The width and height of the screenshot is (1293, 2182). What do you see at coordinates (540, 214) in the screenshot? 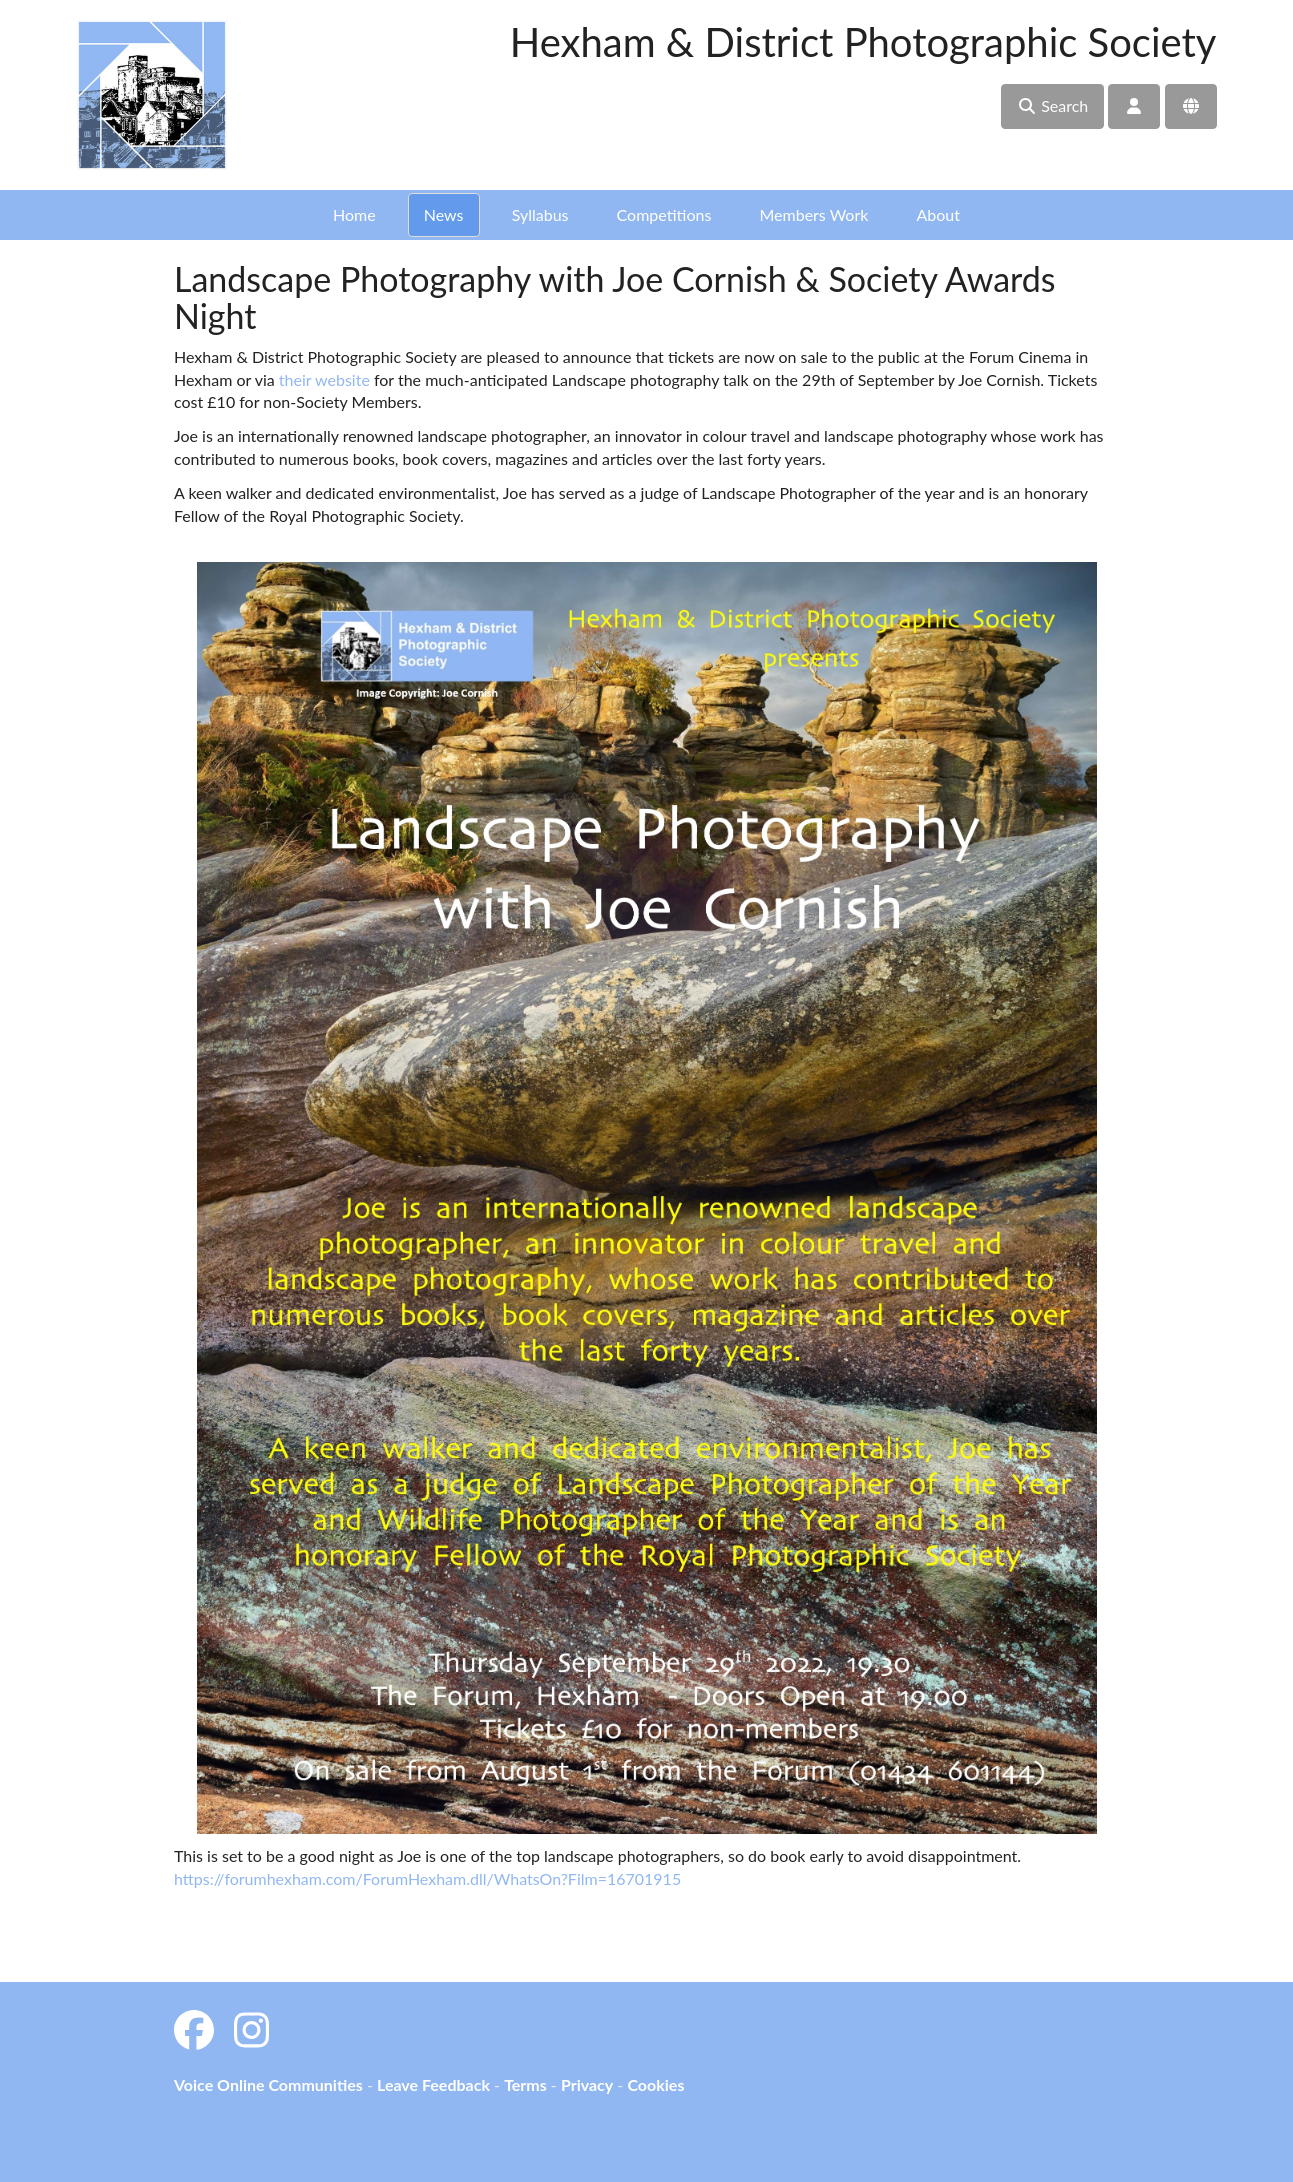
I see `Syllabus` at bounding box center [540, 214].